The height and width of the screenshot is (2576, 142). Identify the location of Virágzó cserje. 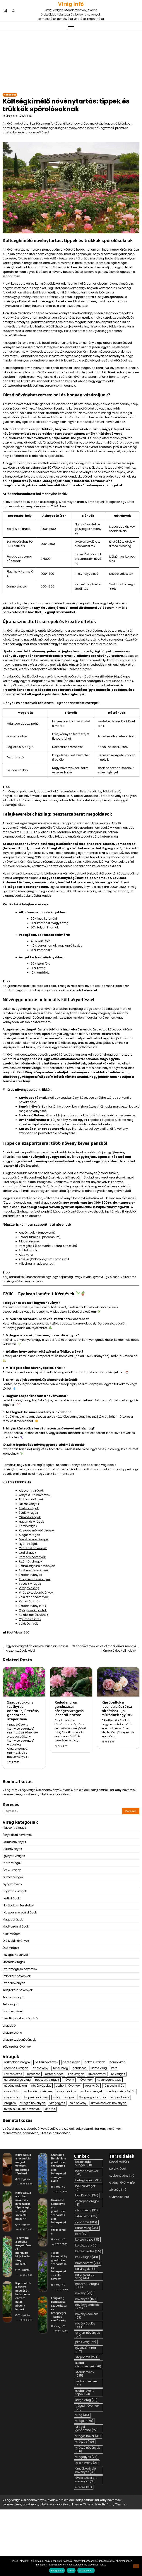
(29, 1588).